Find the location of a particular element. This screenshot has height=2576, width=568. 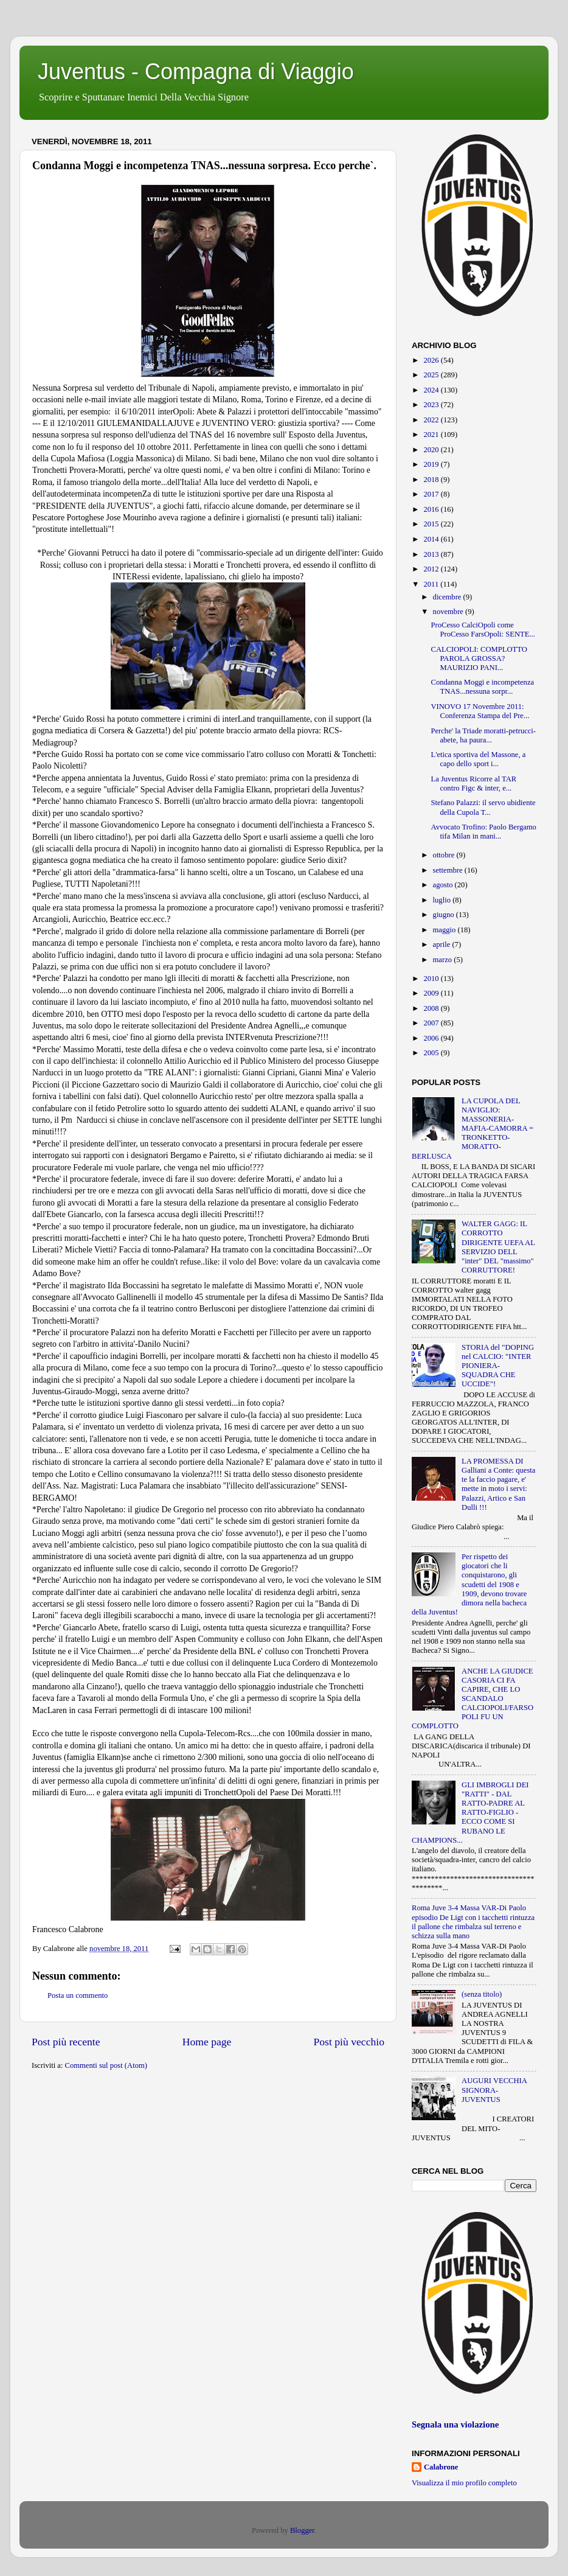

2009 is located at coordinates (431, 993).